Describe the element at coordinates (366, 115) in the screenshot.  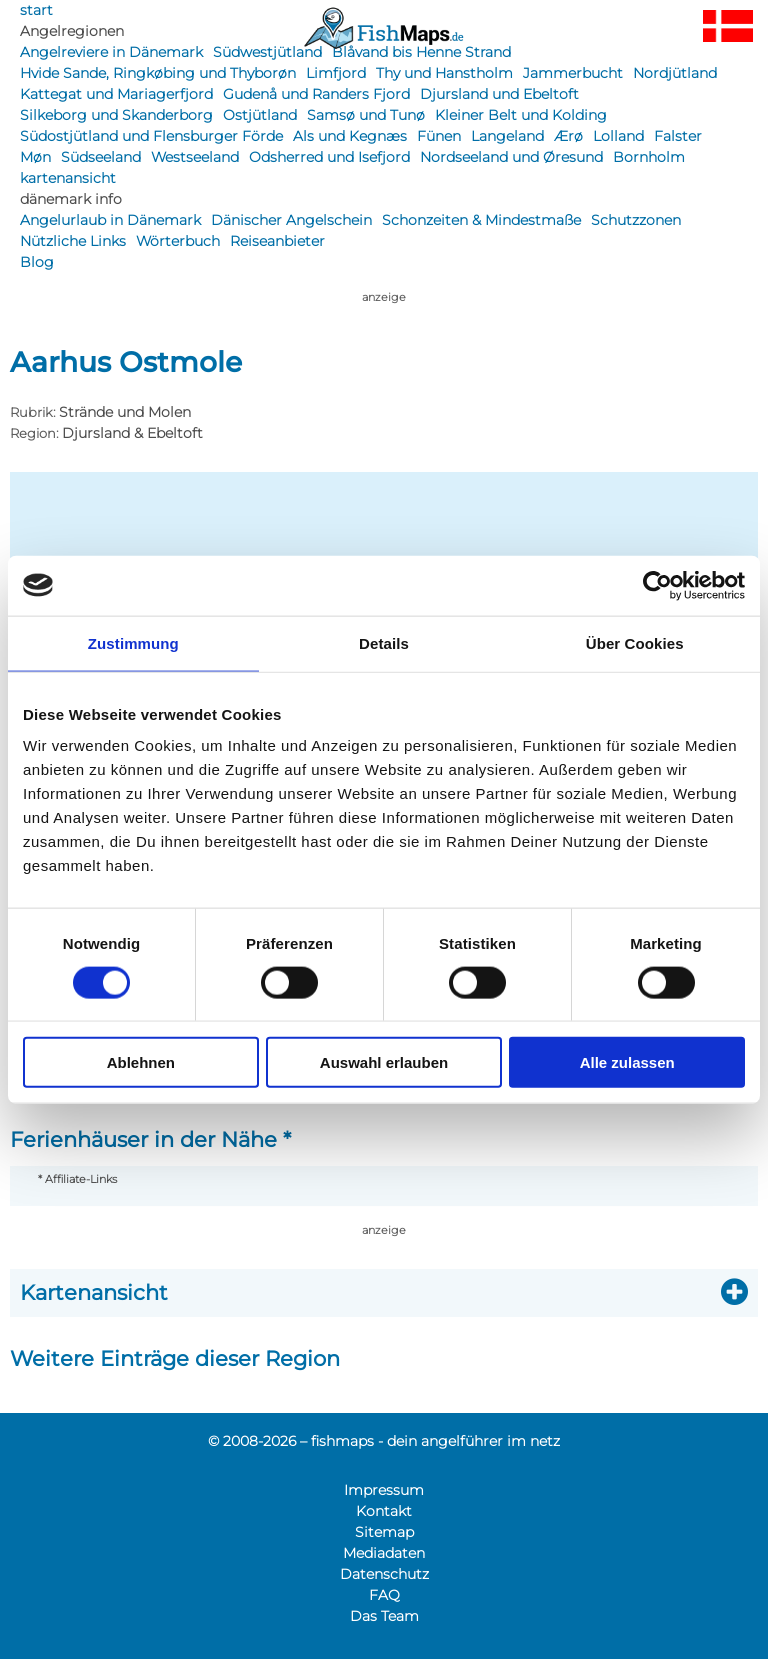
I see `Samsø und Tunø` at that location.